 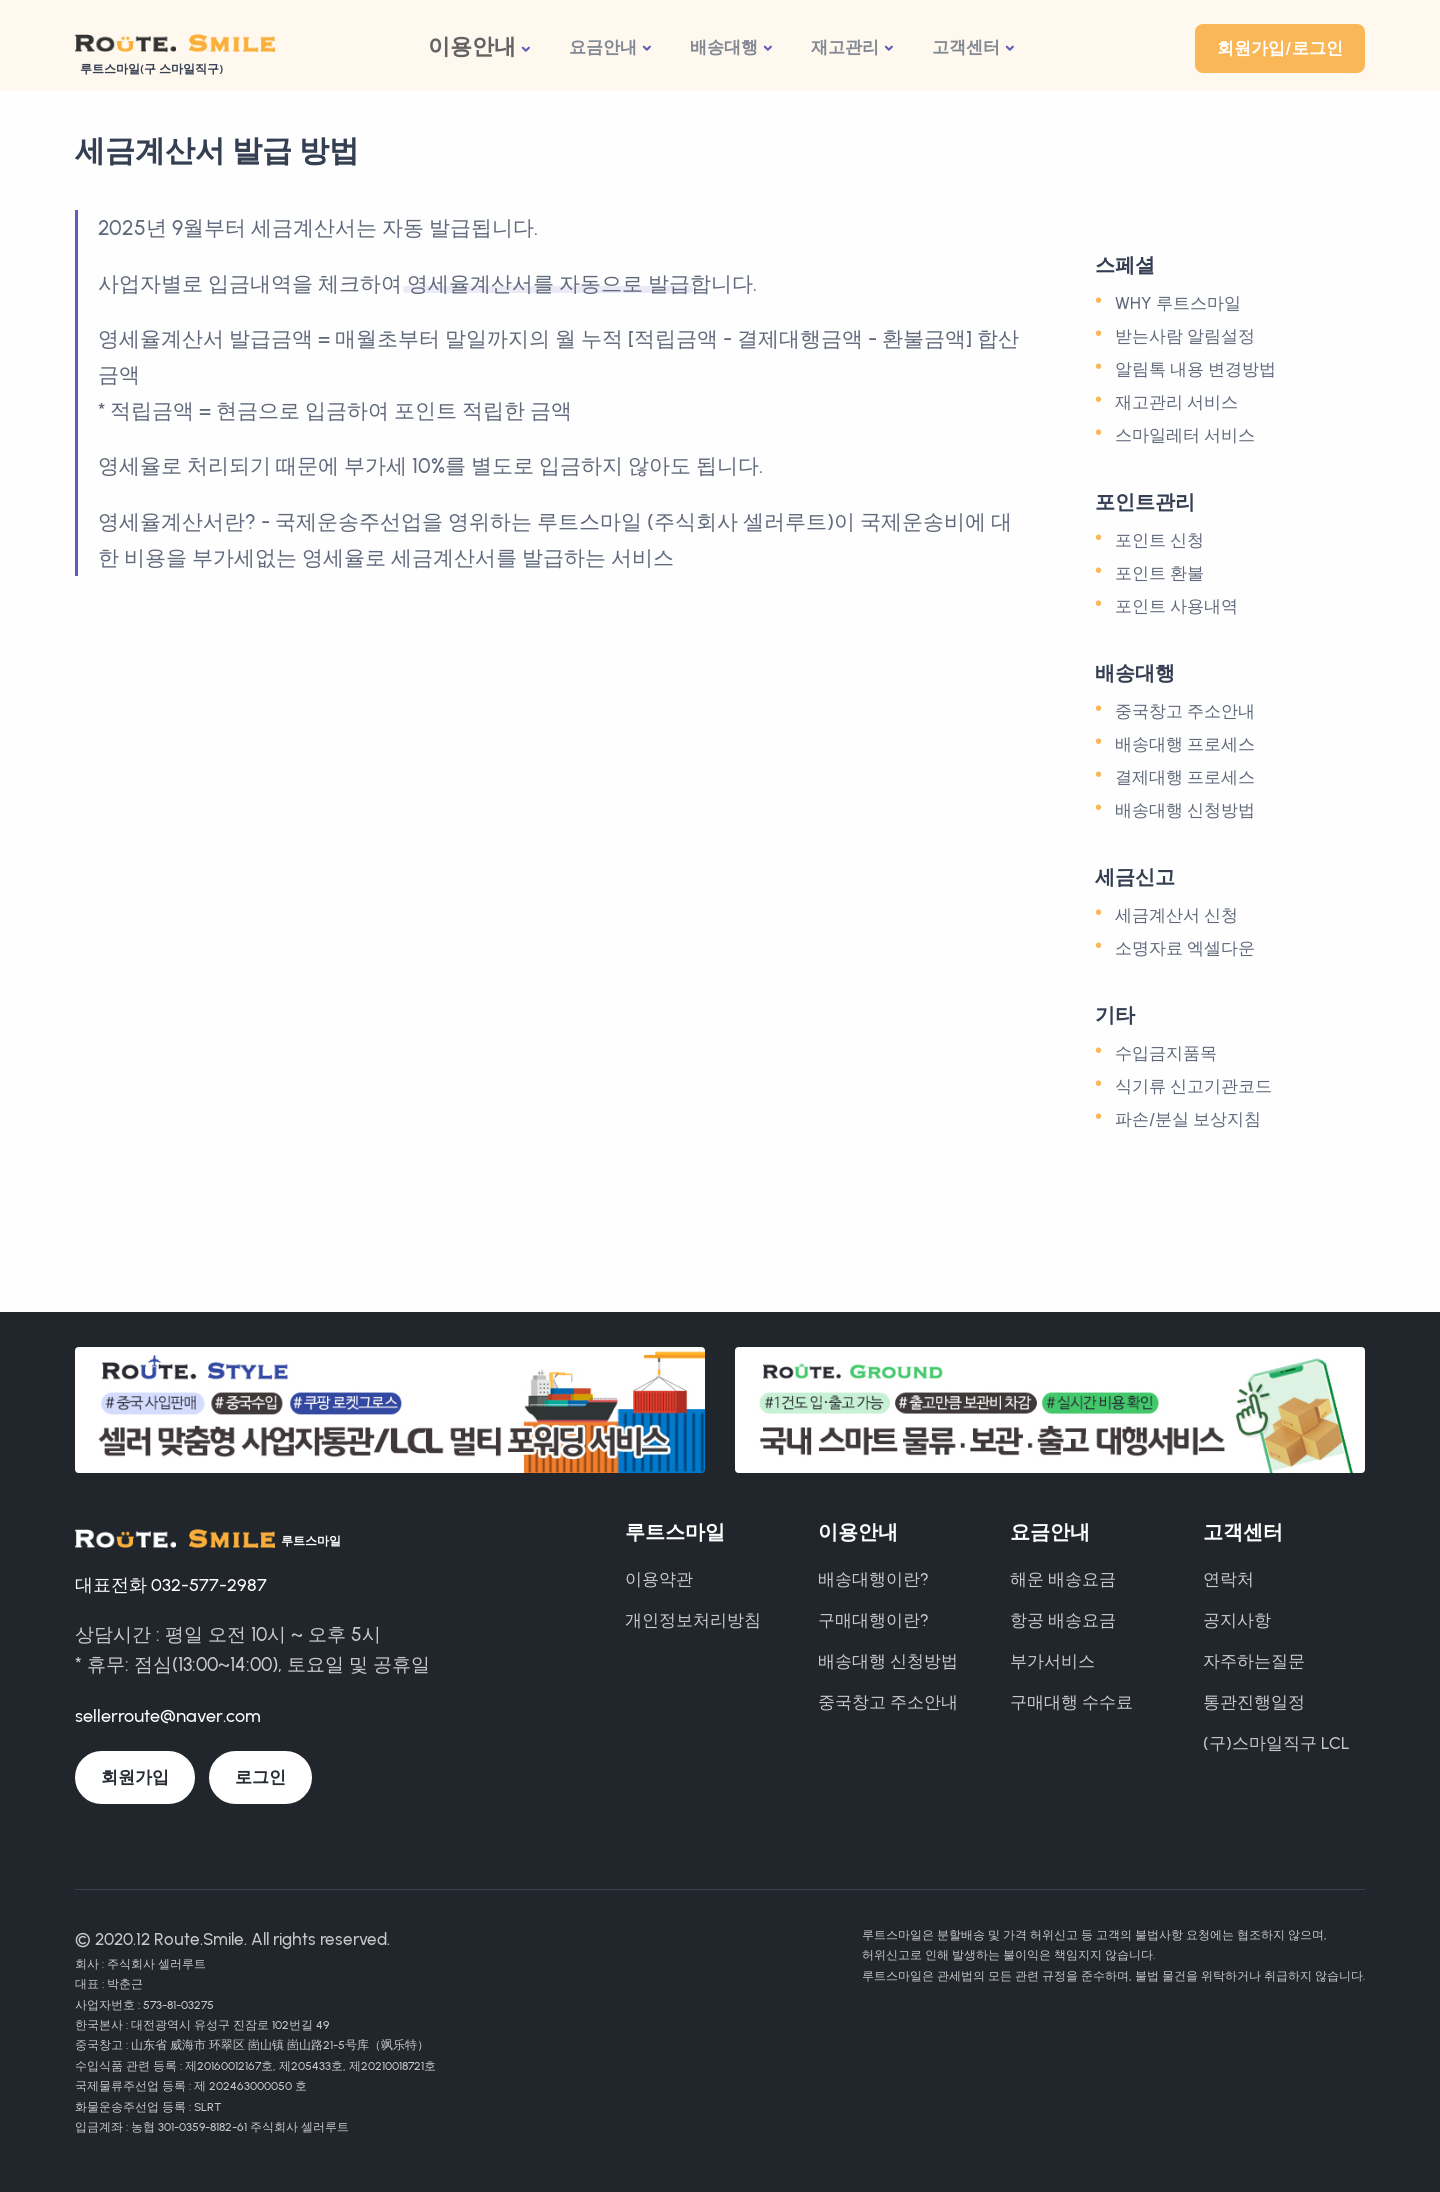 I want to click on 배송대행, so click(x=724, y=47).